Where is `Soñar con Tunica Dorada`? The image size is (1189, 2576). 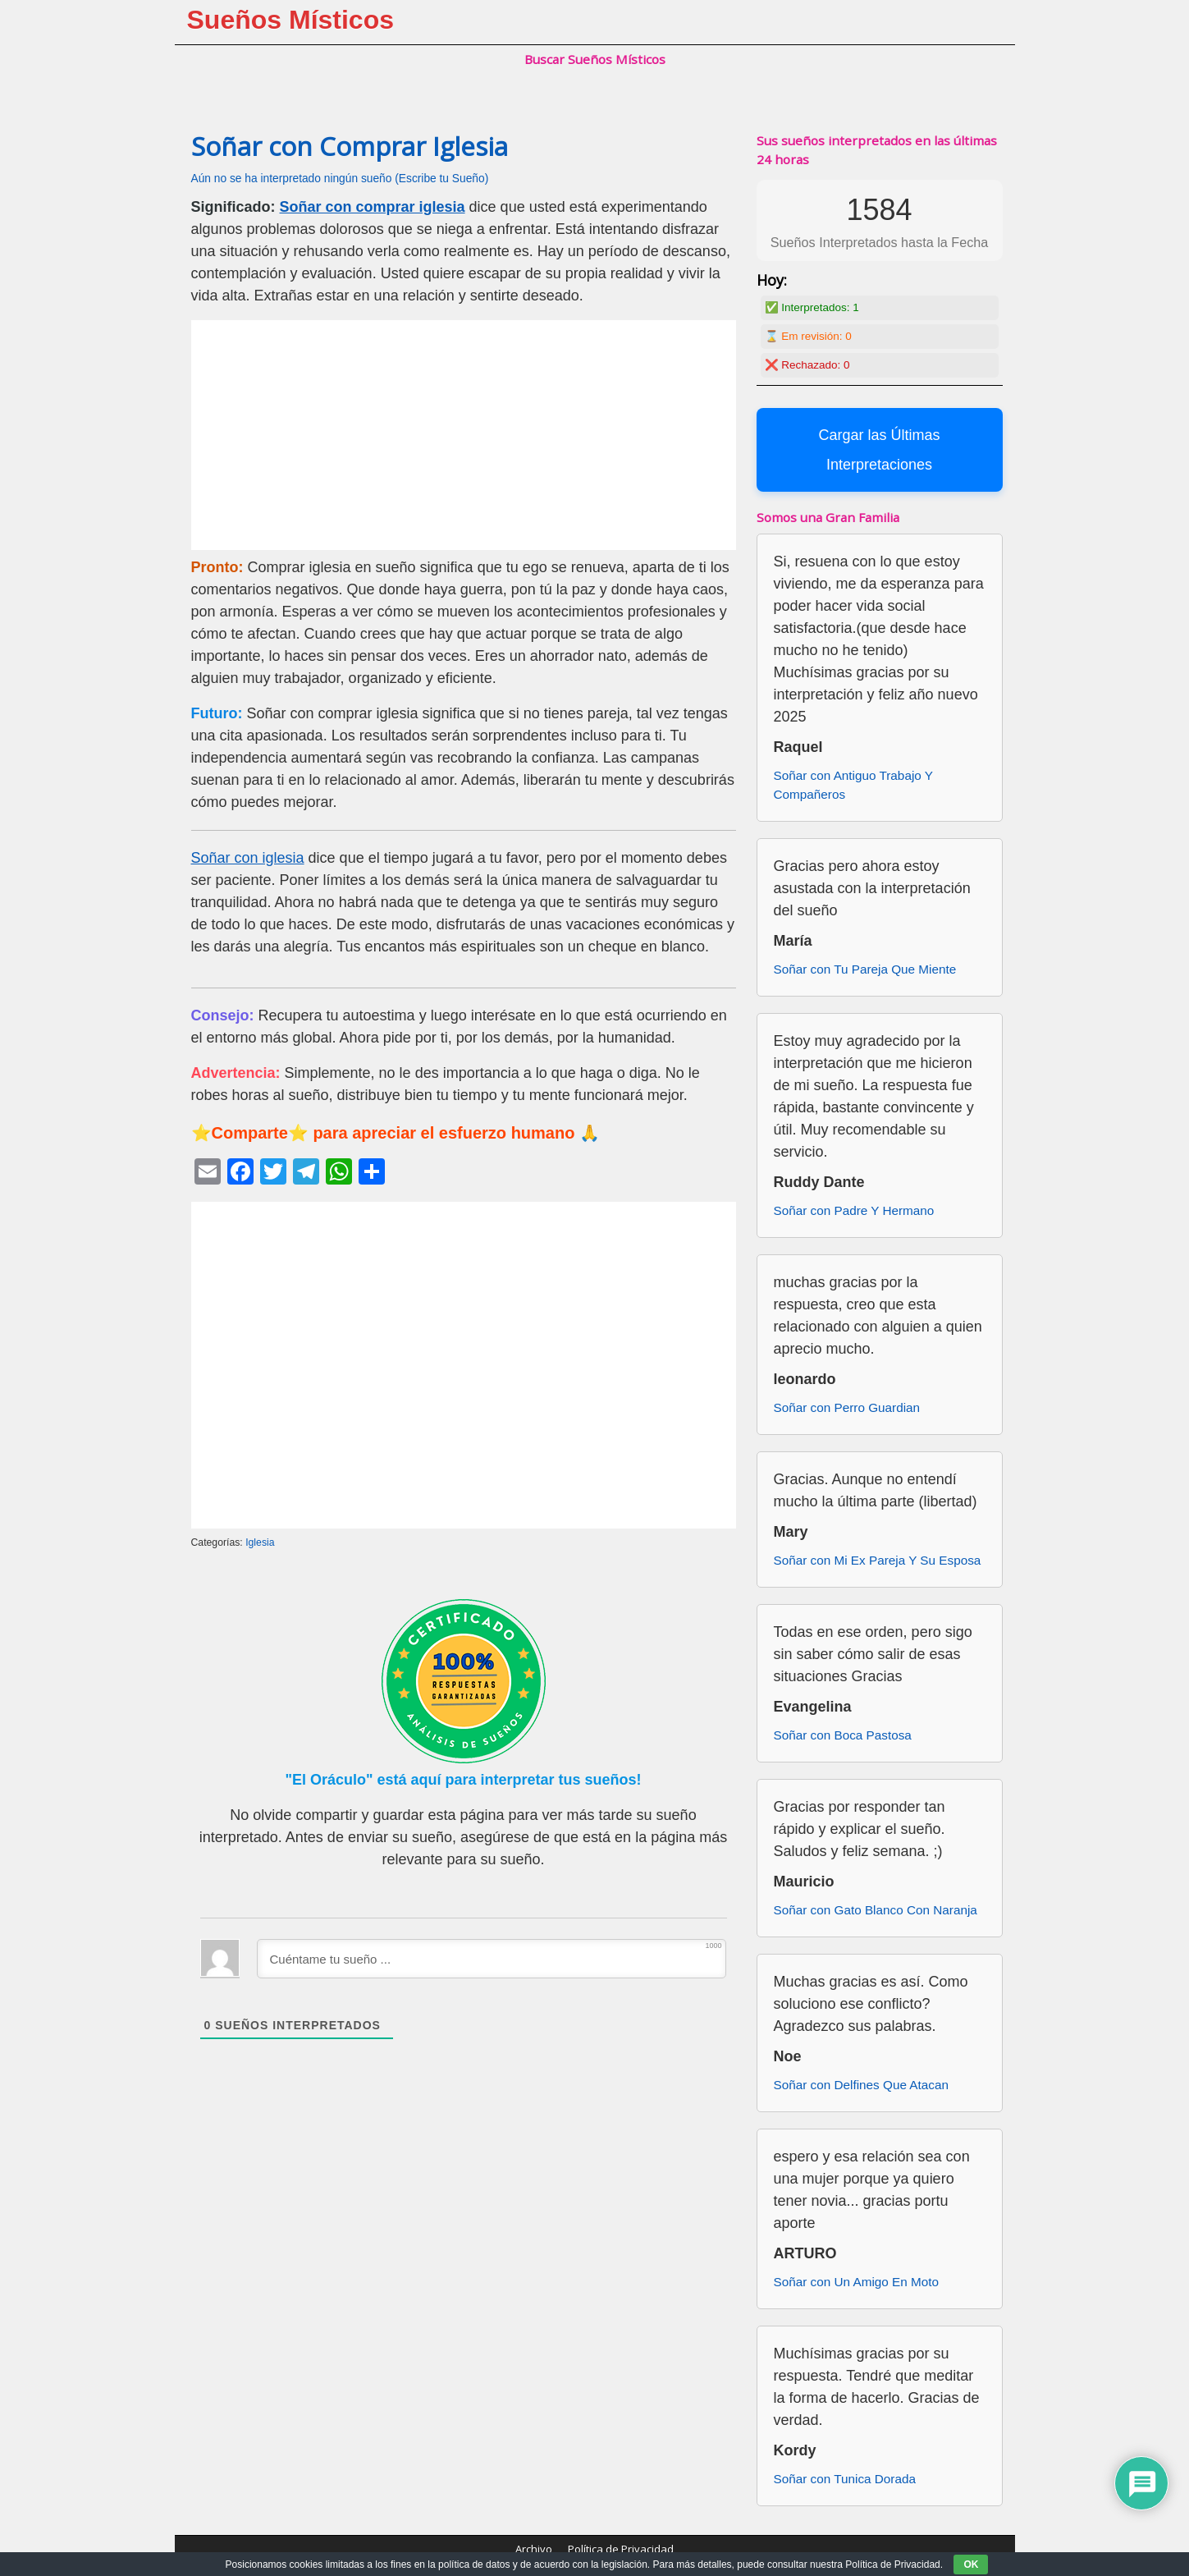 Soñar con Tunica Dorada is located at coordinates (845, 2479).